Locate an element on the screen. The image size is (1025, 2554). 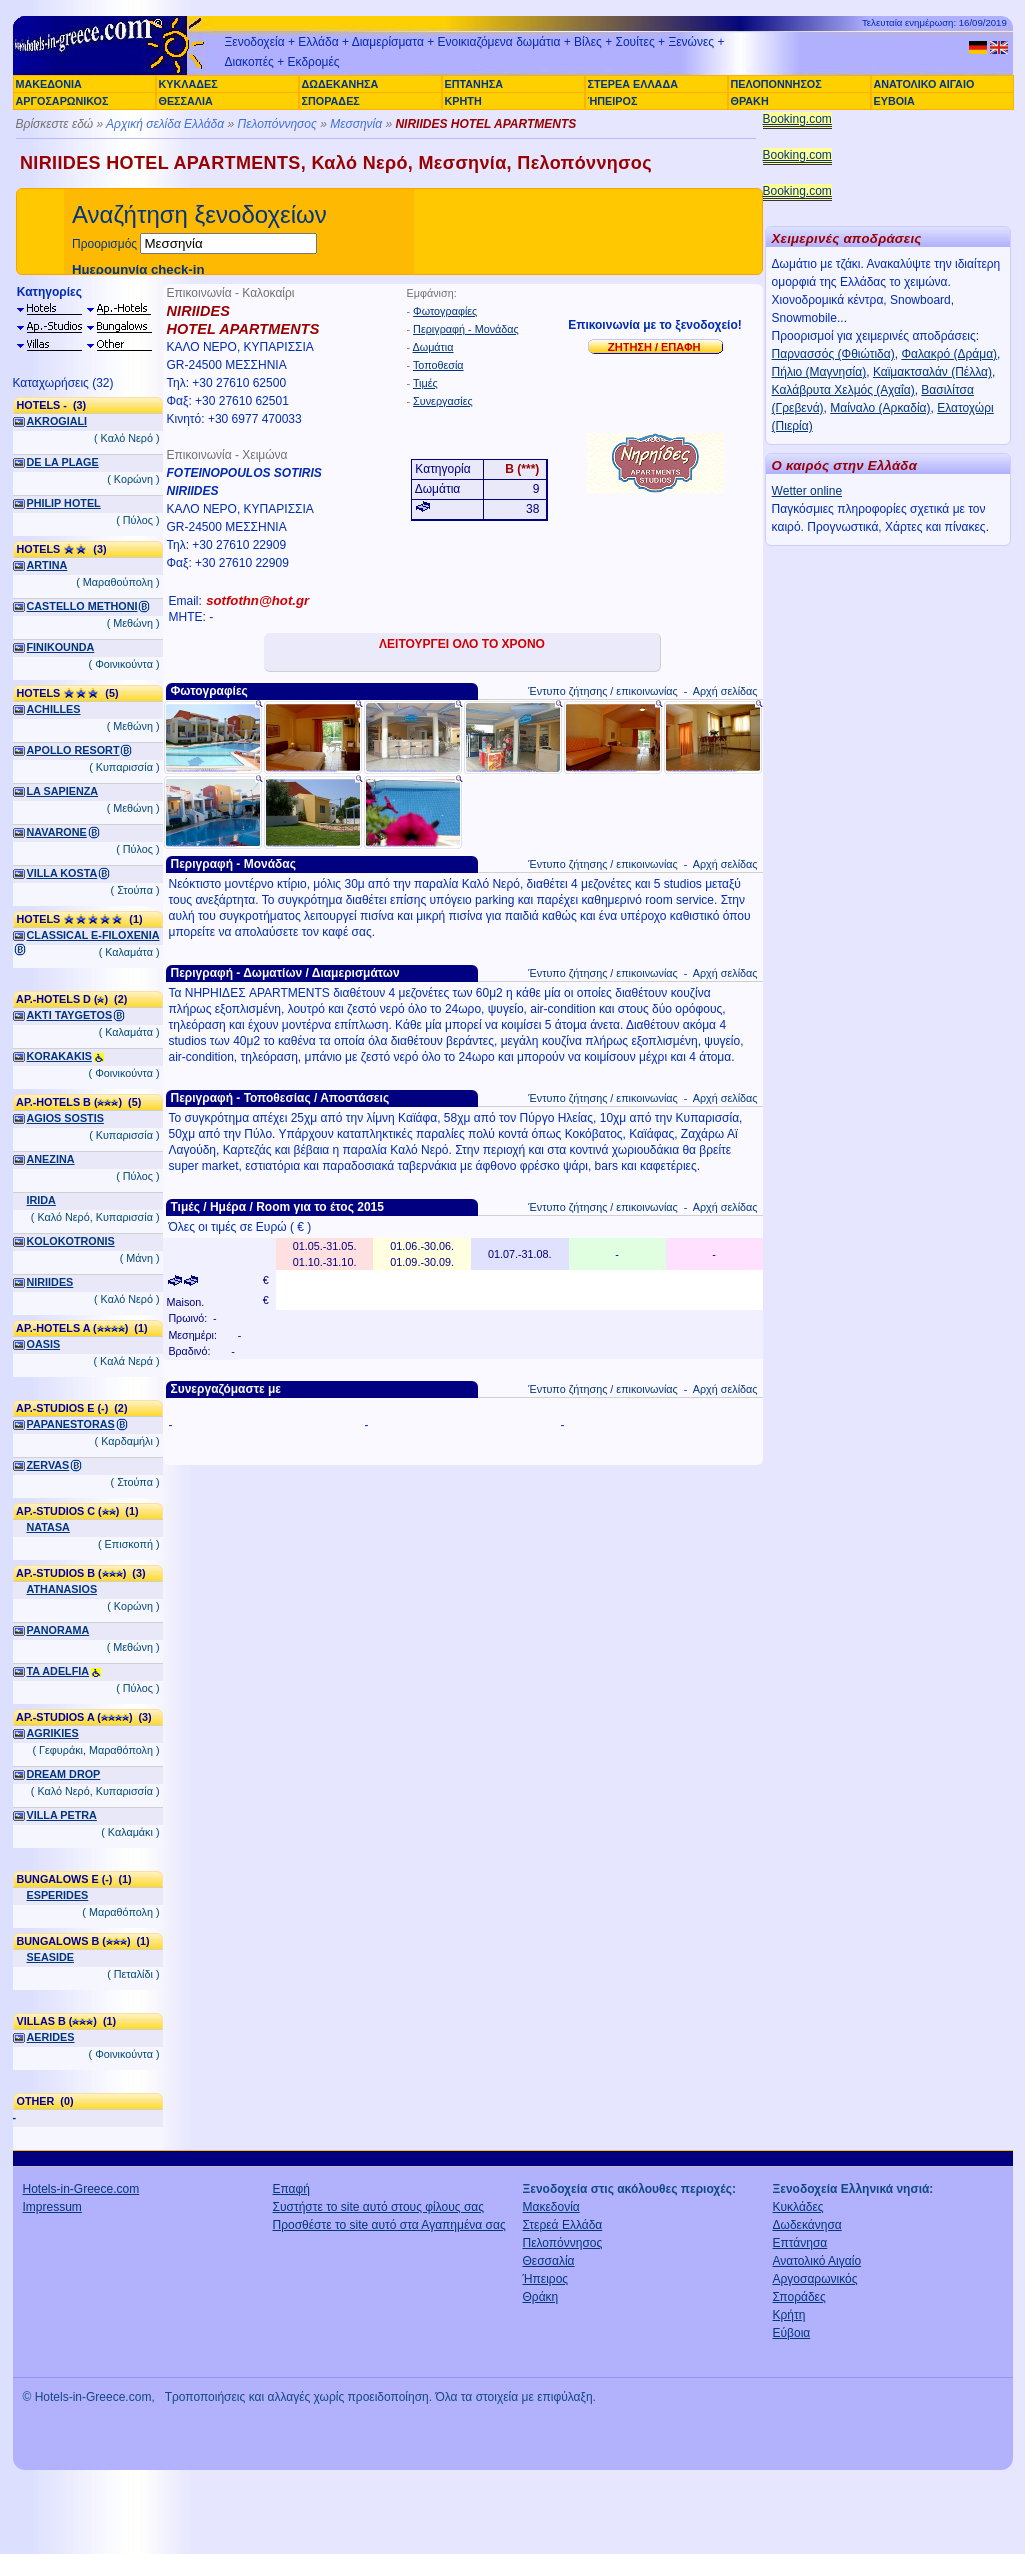
ARTINA is located at coordinates (47, 565).